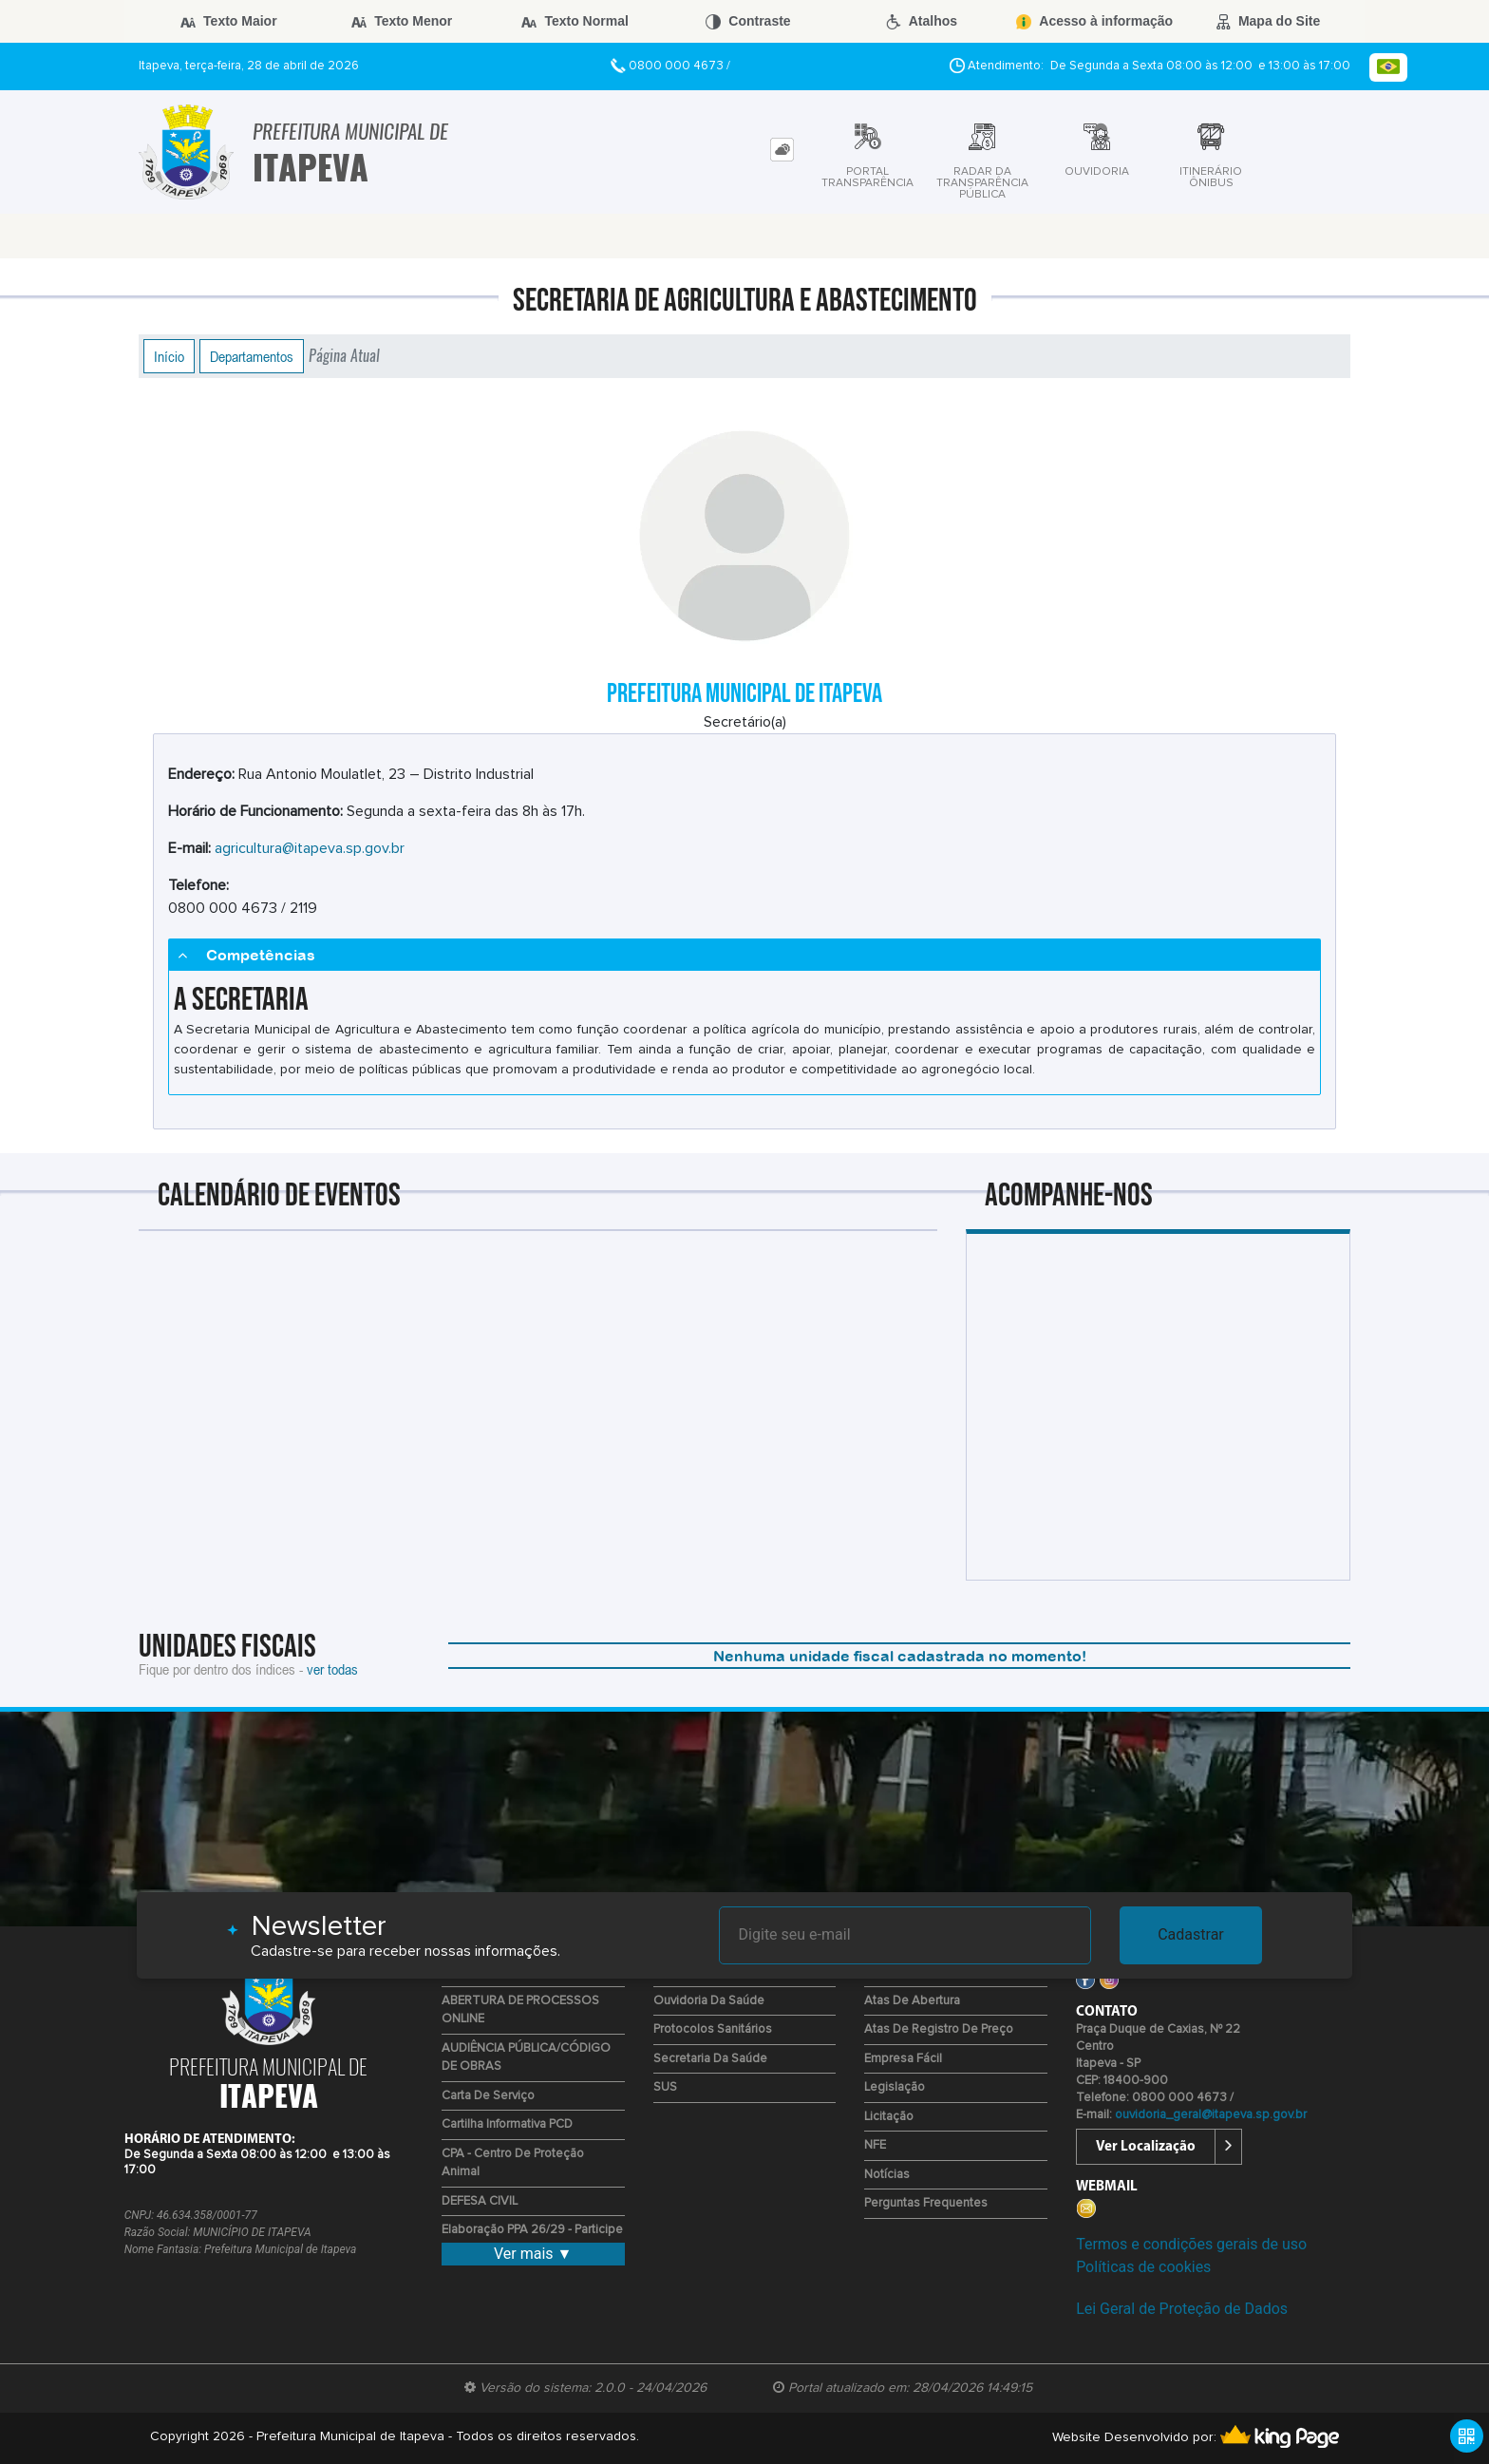 This screenshot has width=1489, height=2464. I want to click on Empresa Fácil, so click(903, 2059).